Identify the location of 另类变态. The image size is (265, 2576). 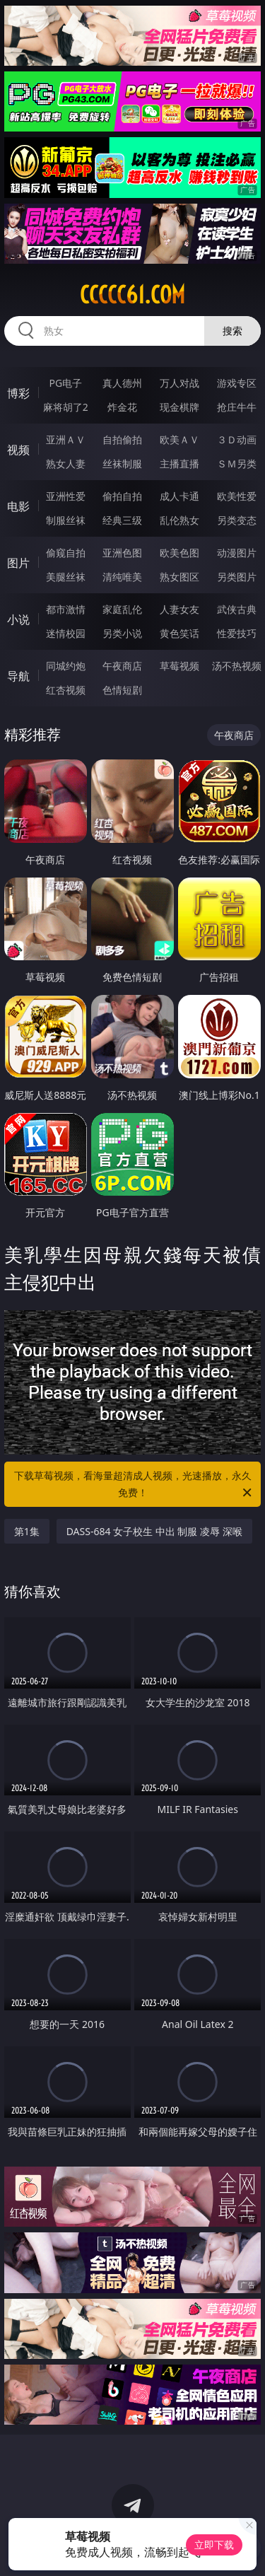
(237, 520).